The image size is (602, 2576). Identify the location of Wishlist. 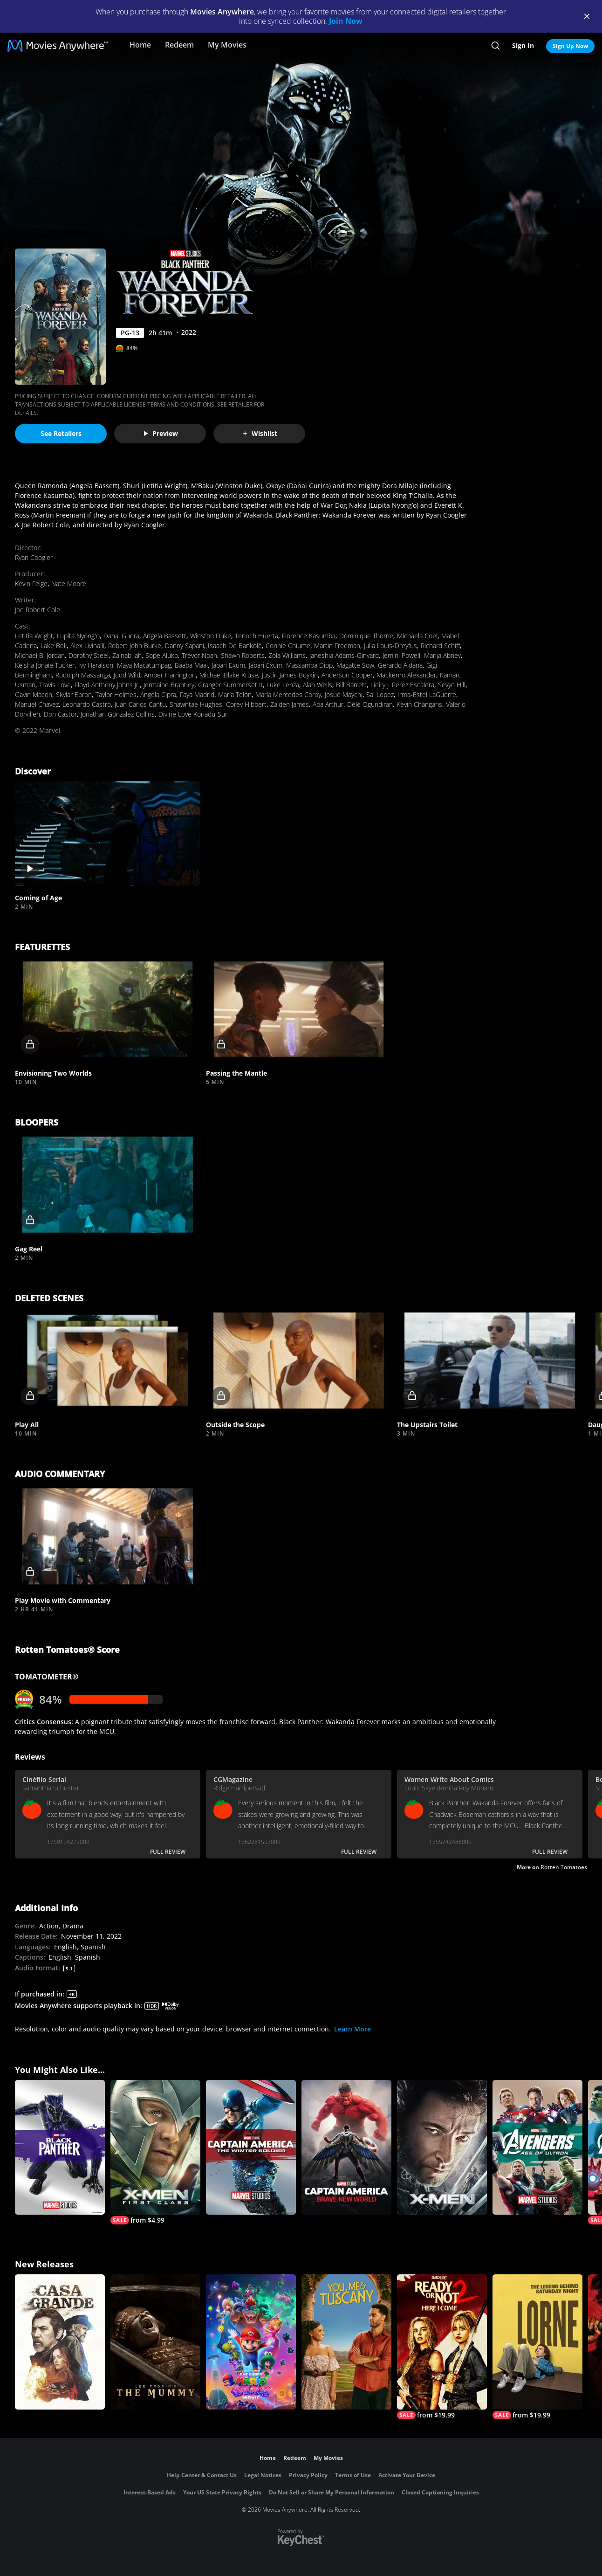
(259, 433).